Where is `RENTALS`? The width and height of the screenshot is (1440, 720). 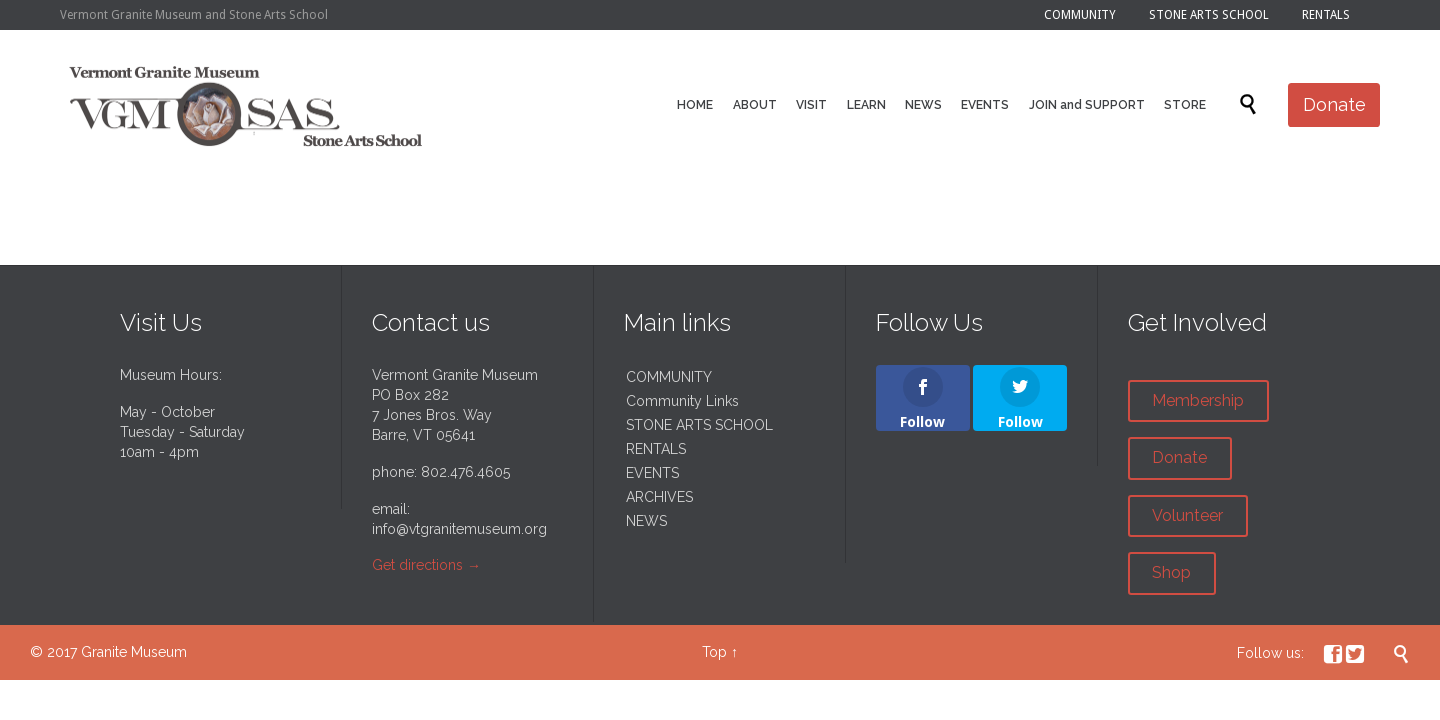
RENTALS is located at coordinates (656, 449).